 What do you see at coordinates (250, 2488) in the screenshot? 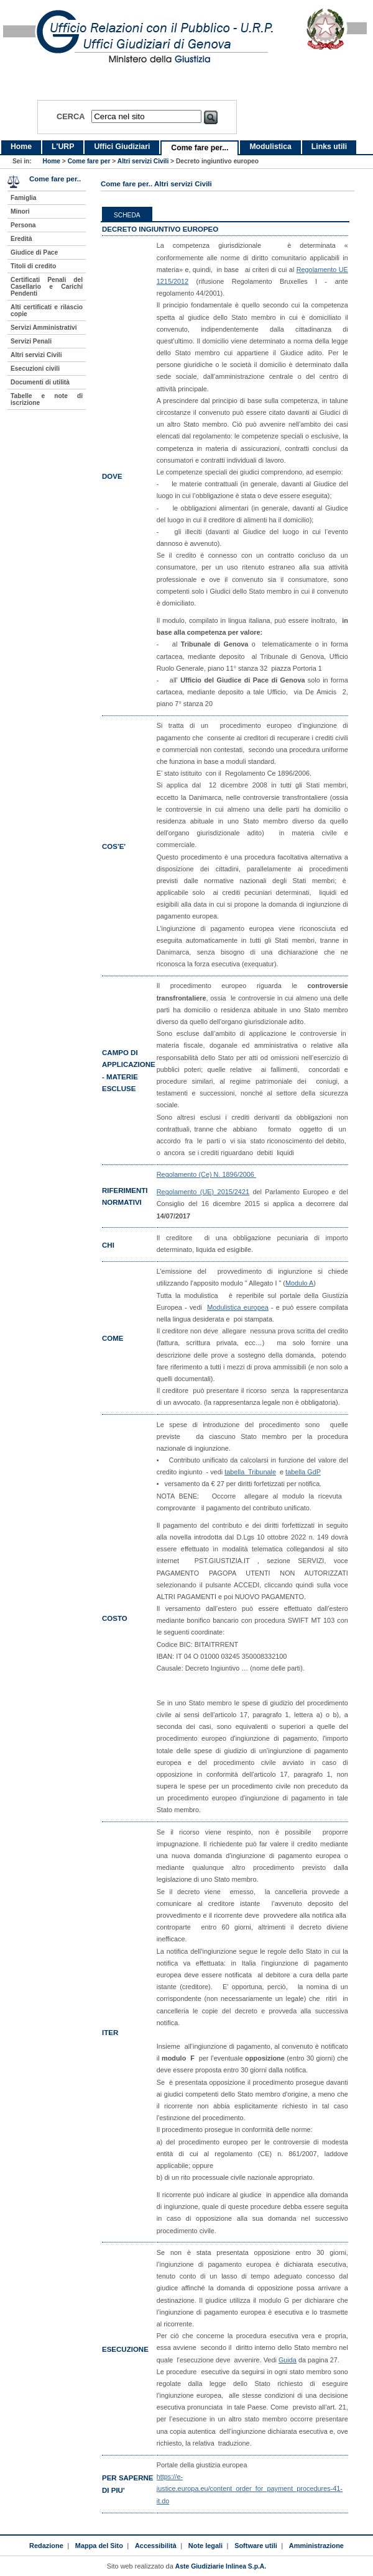
I see `https://e-justice.europa.eu/content_order_for_payment_procedures-41-it.do` at bounding box center [250, 2488].